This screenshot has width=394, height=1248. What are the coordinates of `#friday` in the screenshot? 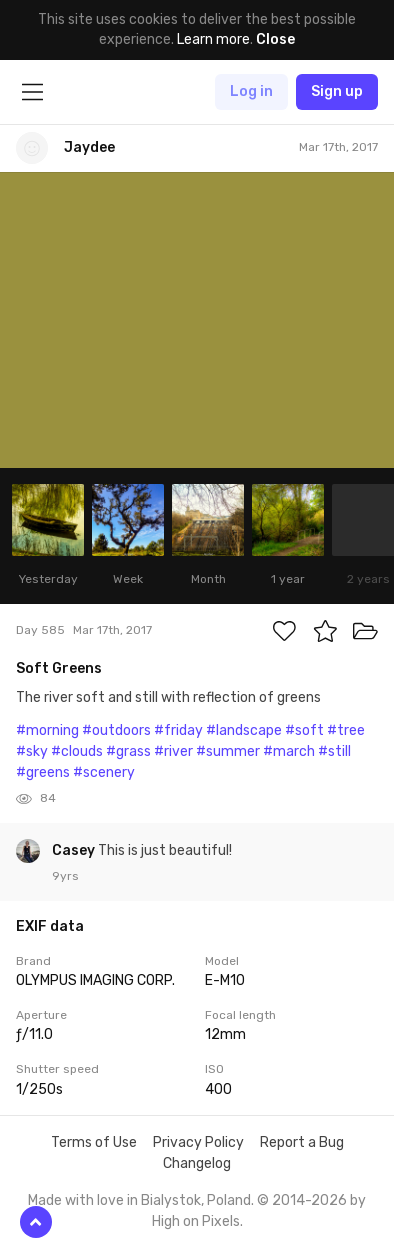 It's located at (178, 730).